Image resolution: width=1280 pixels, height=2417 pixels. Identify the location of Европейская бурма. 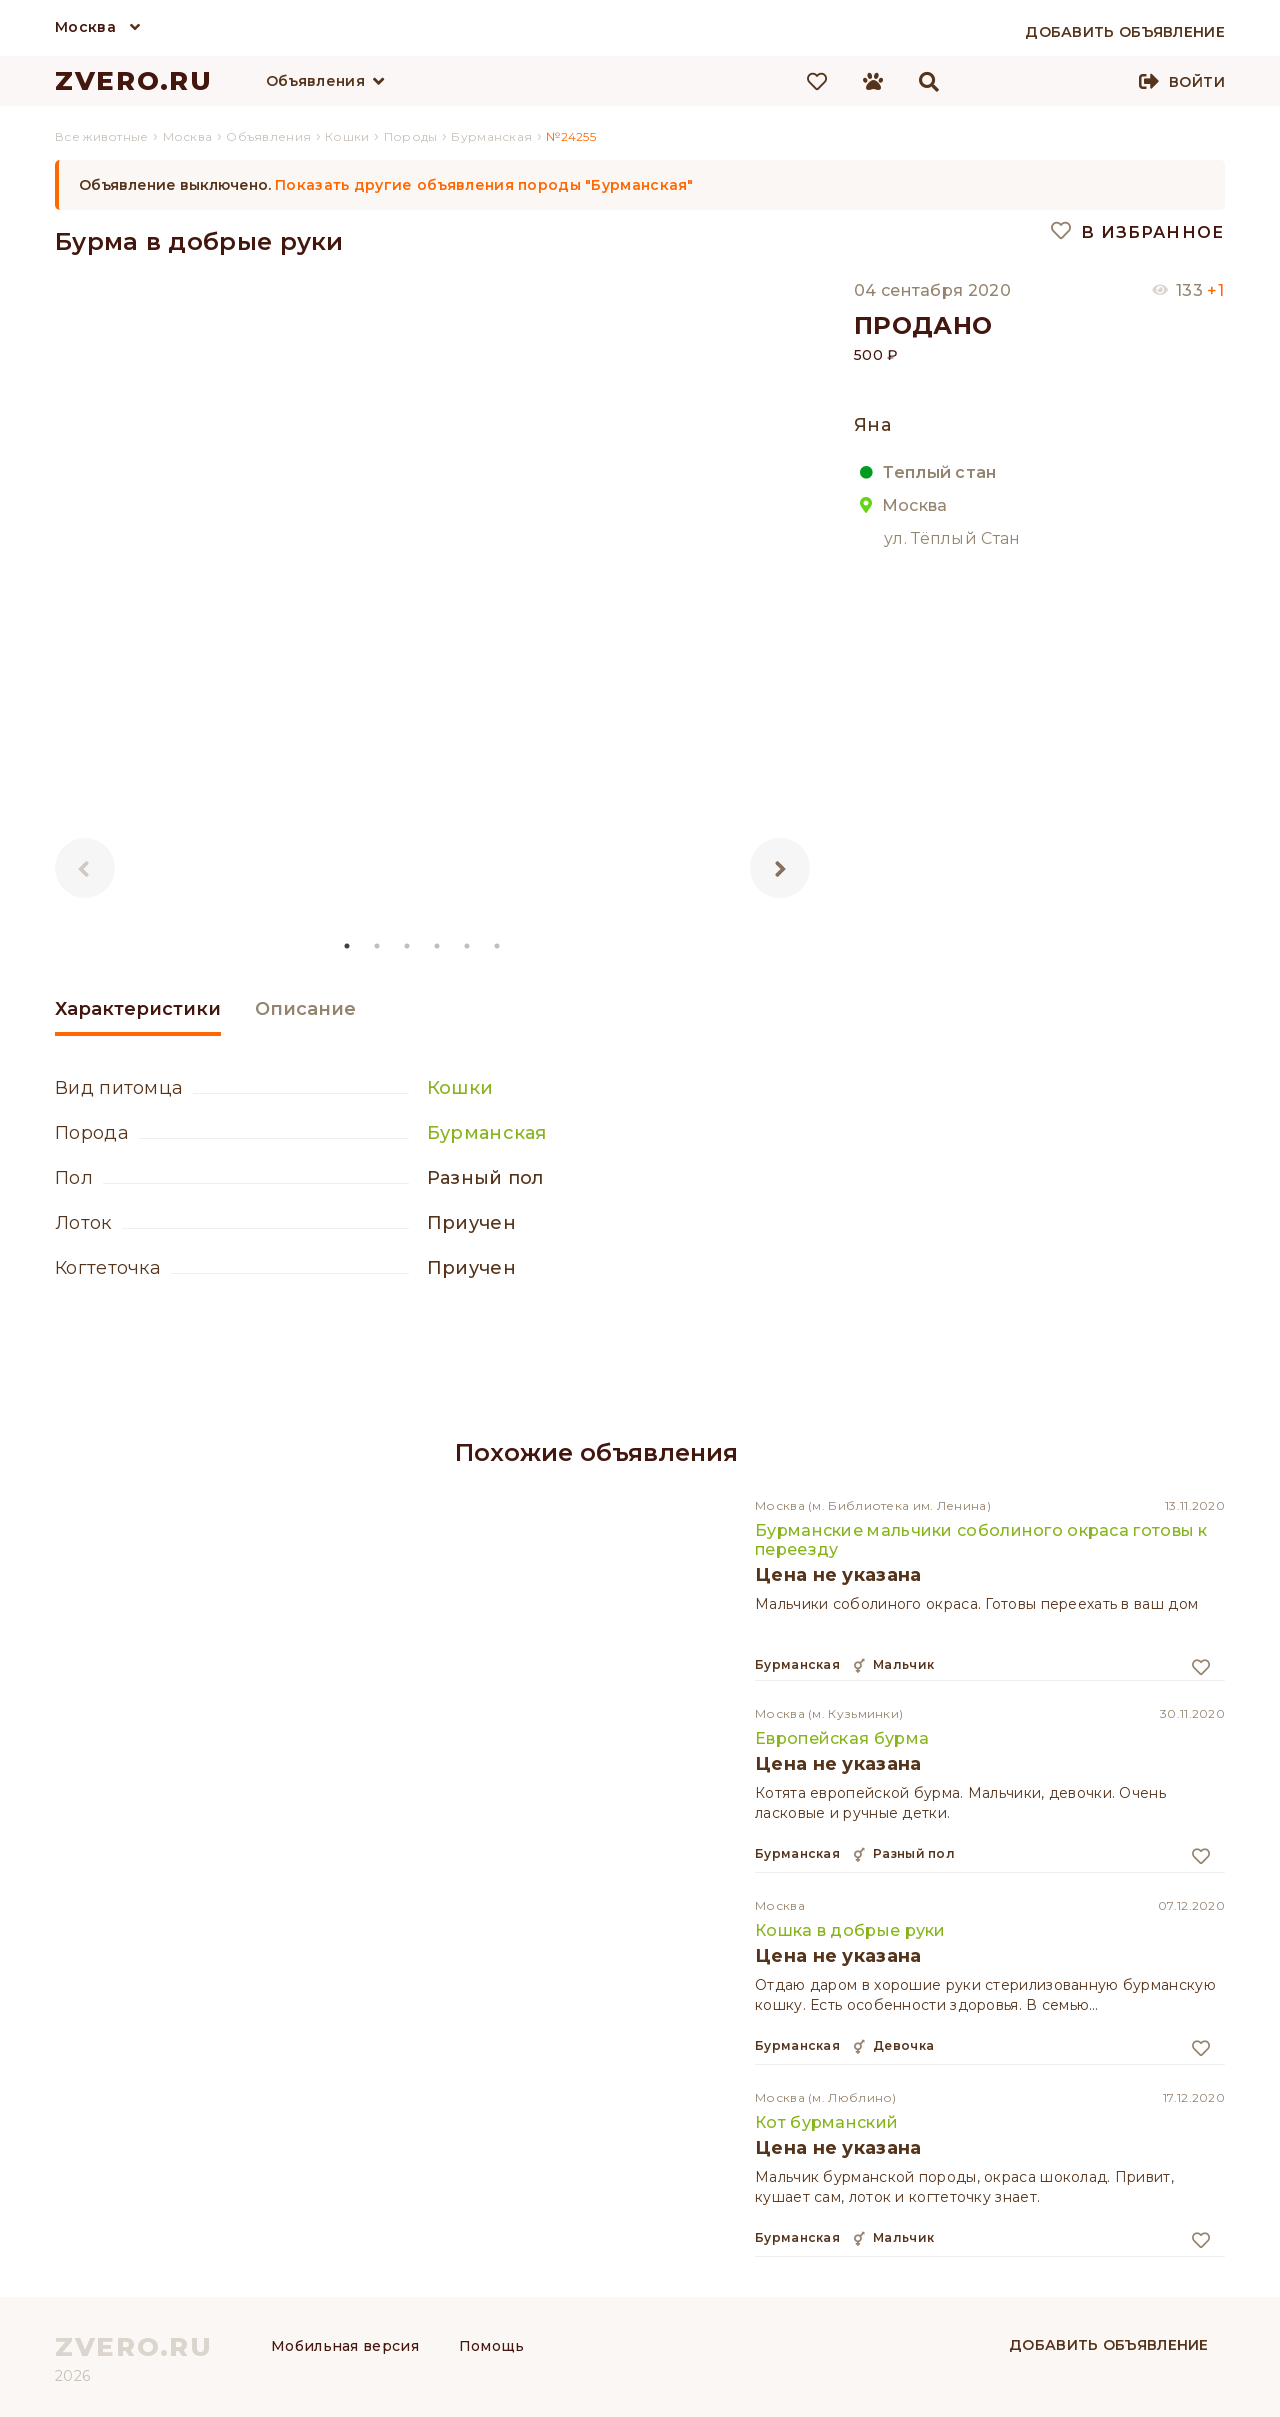
(842, 1738).